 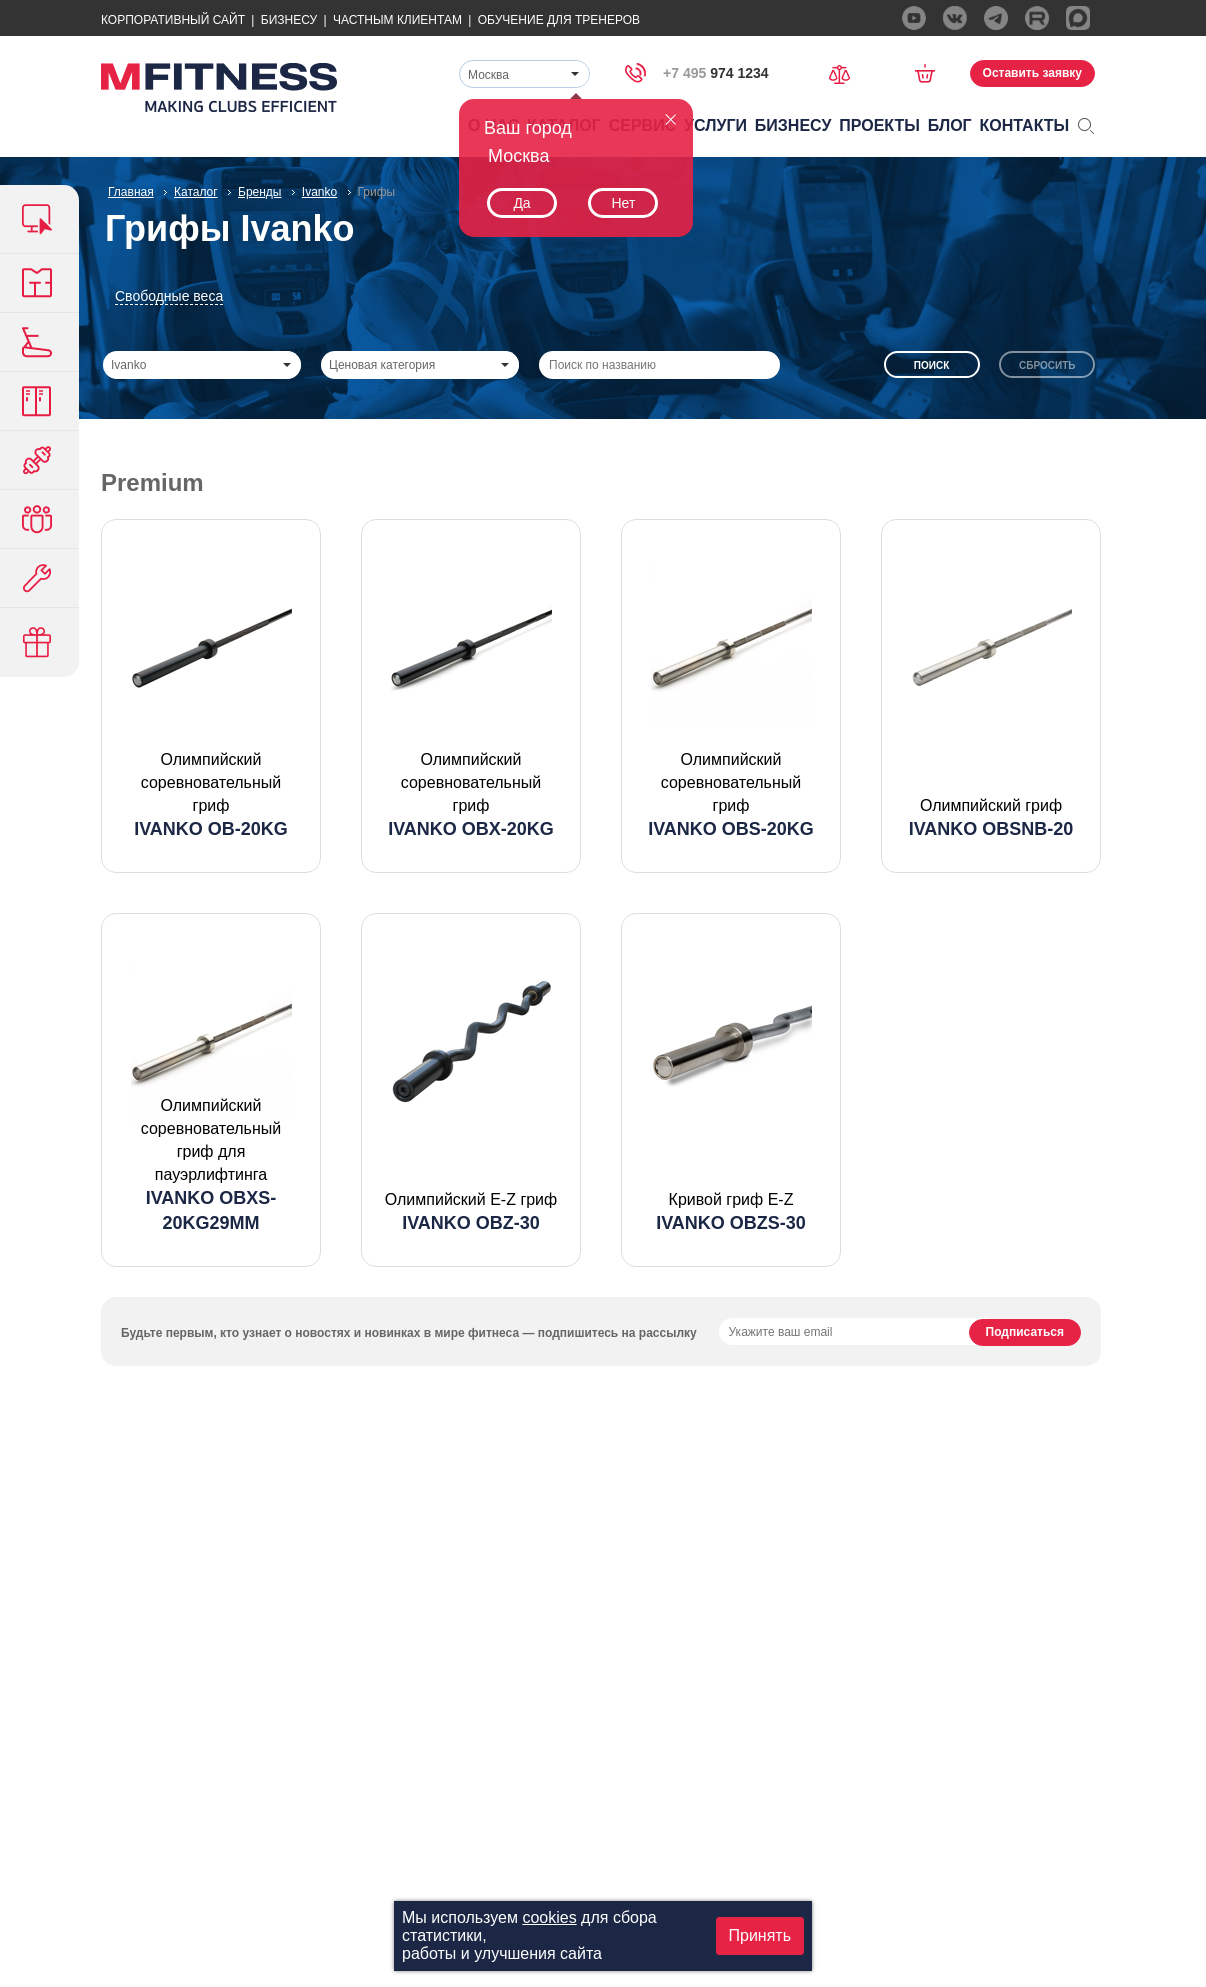 I want to click on Да, so click(x=521, y=203).